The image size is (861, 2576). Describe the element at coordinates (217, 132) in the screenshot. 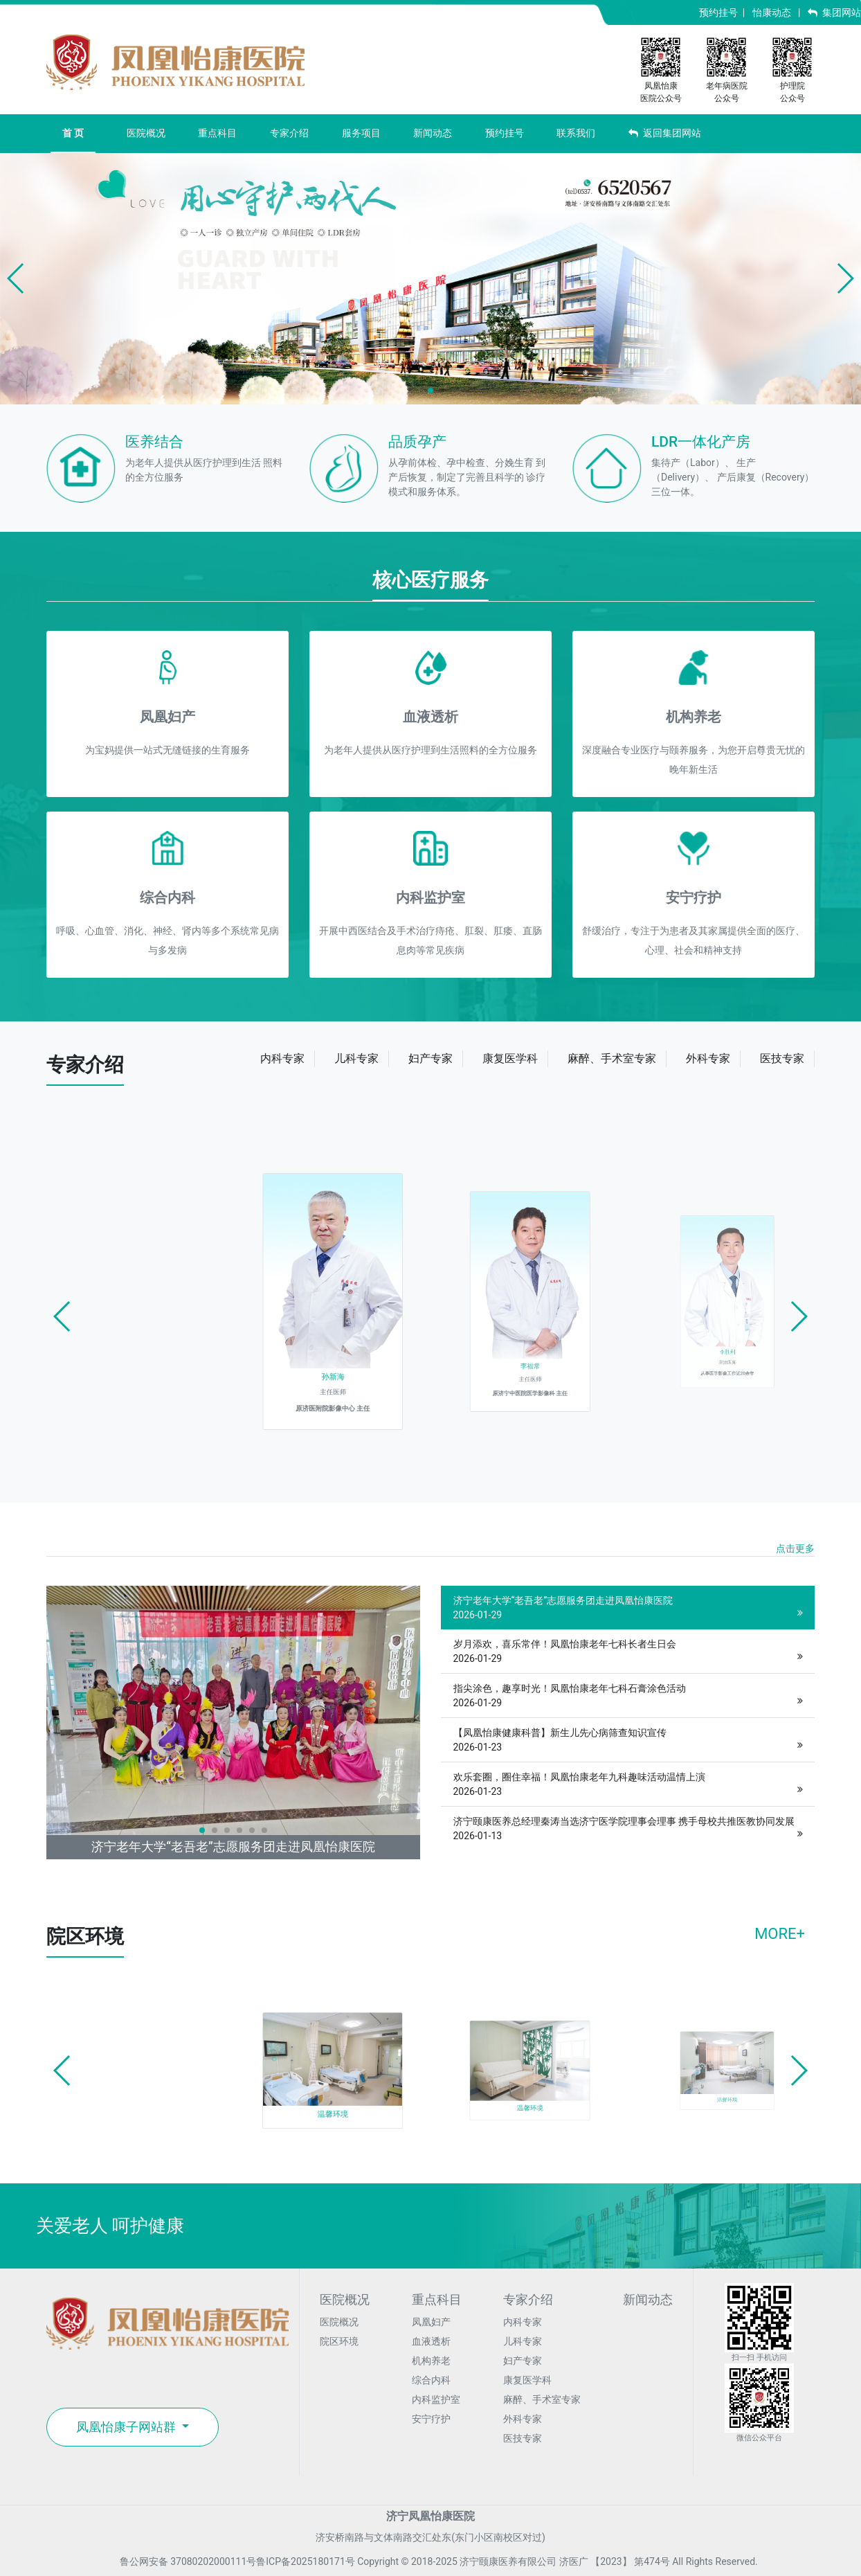

I see `重点科目 [button]` at that location.